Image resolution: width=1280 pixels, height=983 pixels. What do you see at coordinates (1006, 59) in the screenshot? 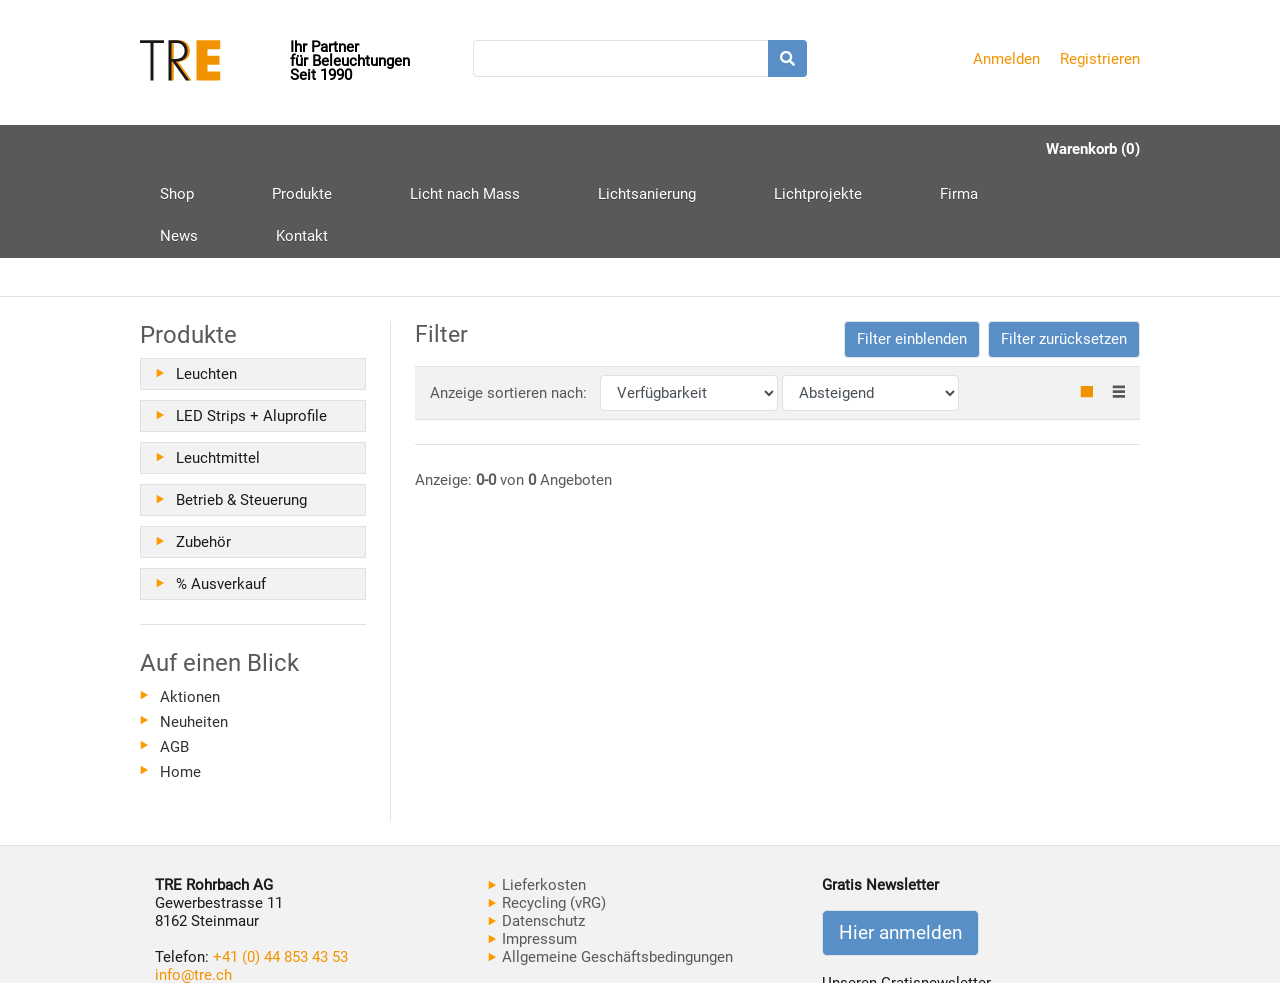
I see `Anmelden` at bounding box center [1006, 59].